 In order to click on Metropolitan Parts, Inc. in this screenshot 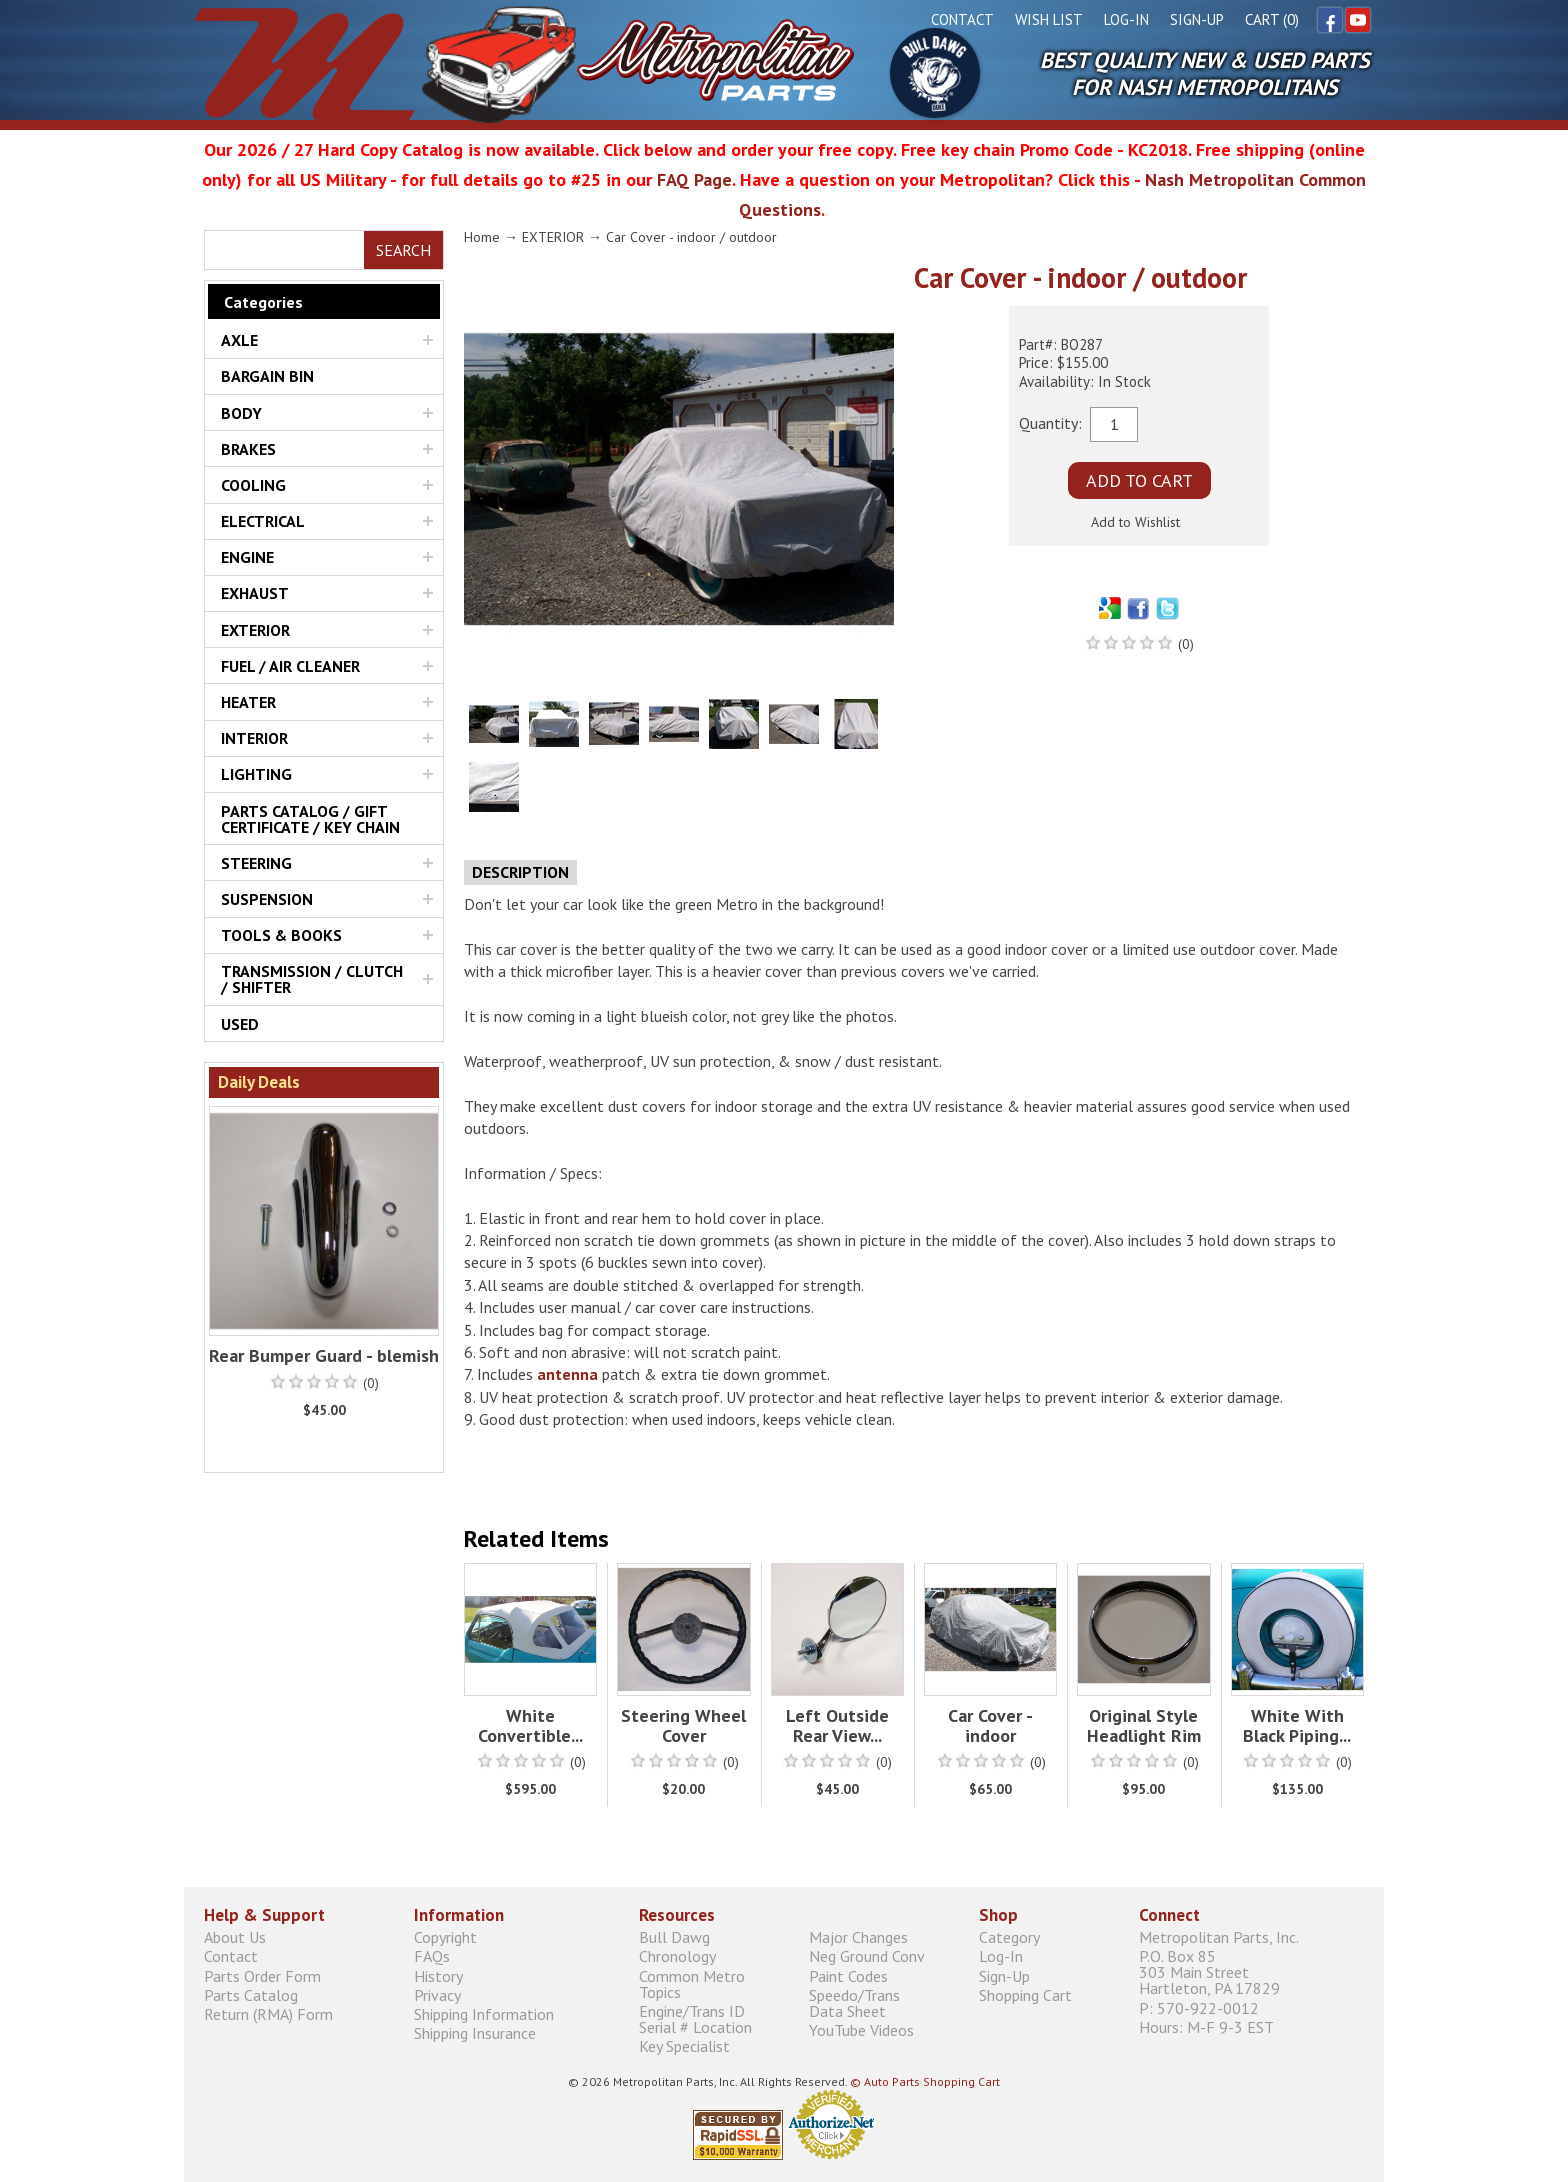, I will do `click(1219, 1937)`.